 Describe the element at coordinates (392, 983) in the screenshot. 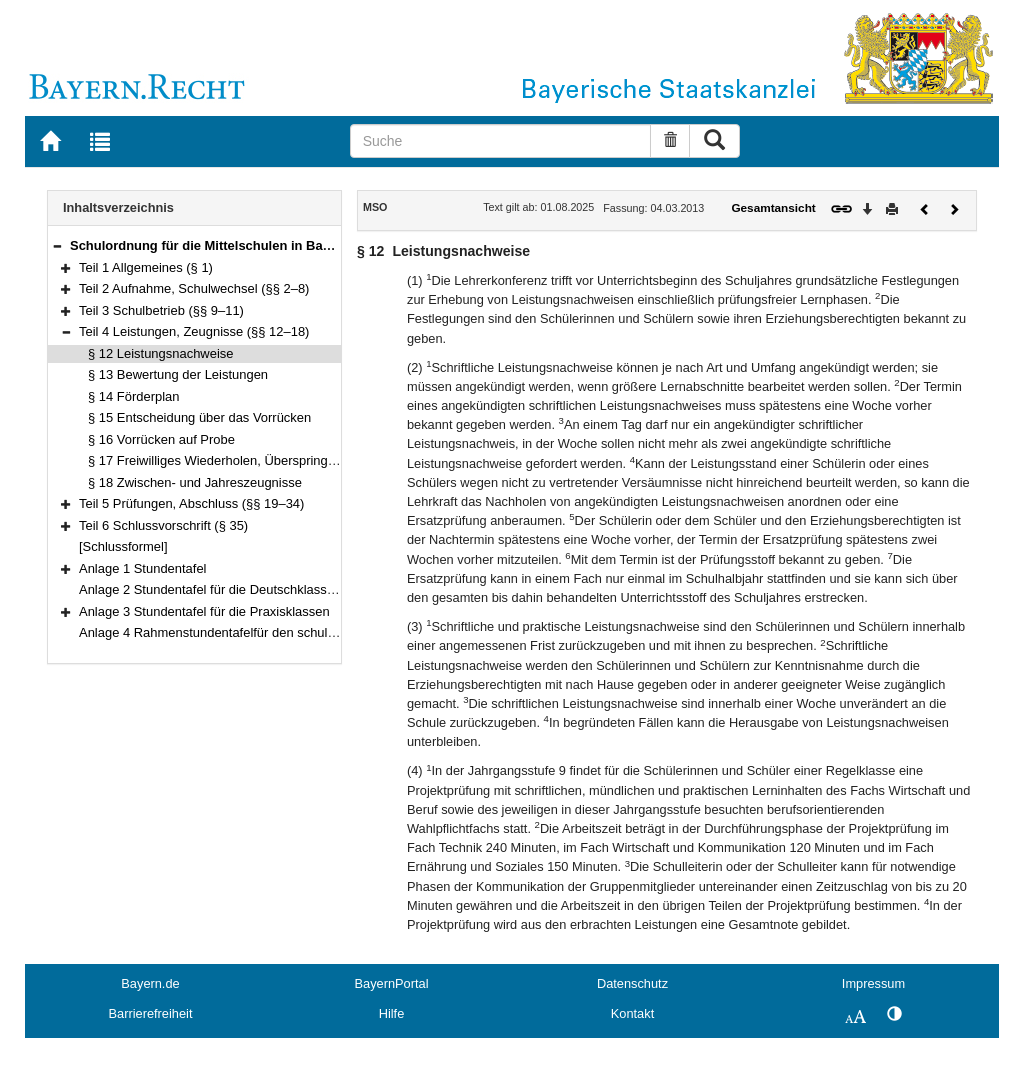

I see `BayernPortal` at that location.